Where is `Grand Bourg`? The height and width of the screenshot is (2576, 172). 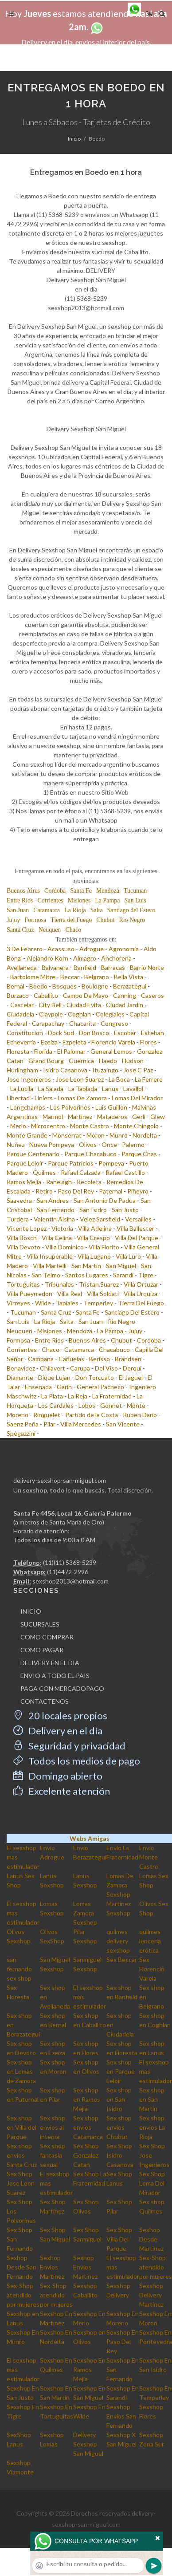
Grand Bourg is located at coordinates (46, 1060).